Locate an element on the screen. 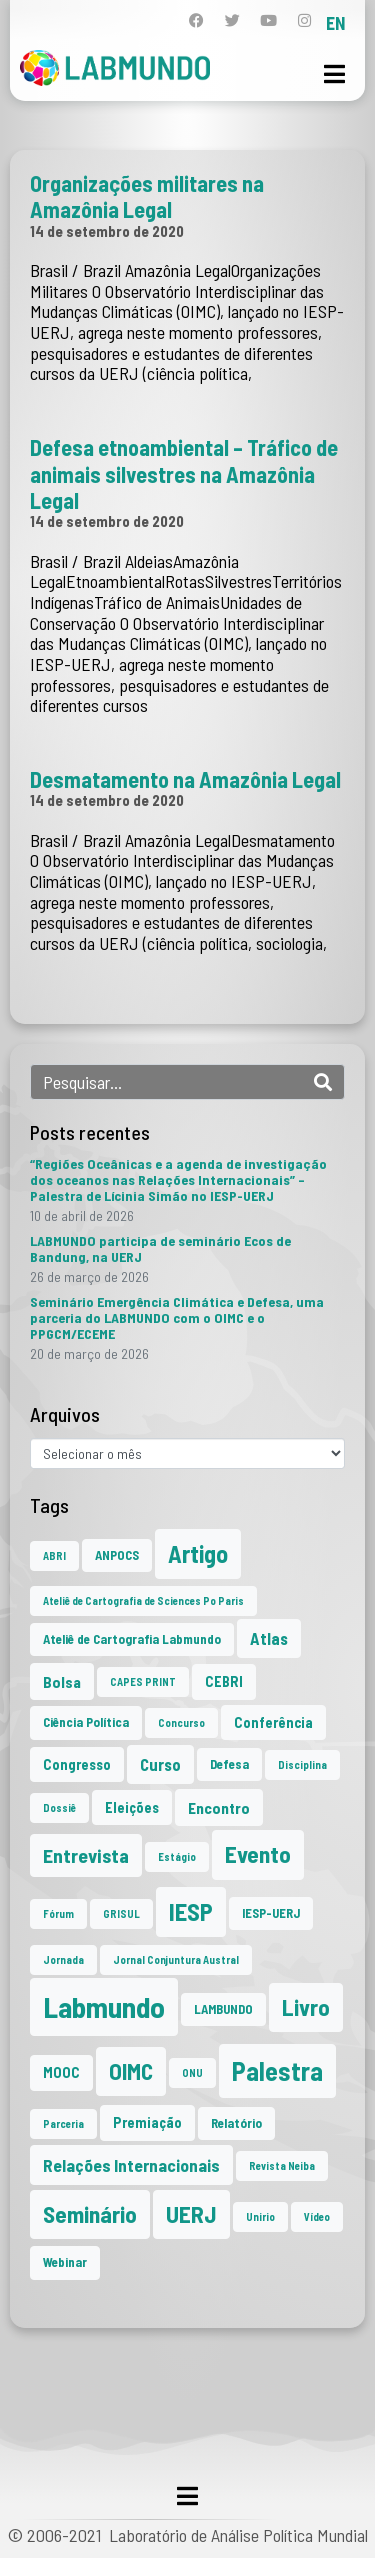 The height and width of the screenshot is (2558, 375). Atlas [Atlas (5 itens)] is located at coordinates (269, 1638).